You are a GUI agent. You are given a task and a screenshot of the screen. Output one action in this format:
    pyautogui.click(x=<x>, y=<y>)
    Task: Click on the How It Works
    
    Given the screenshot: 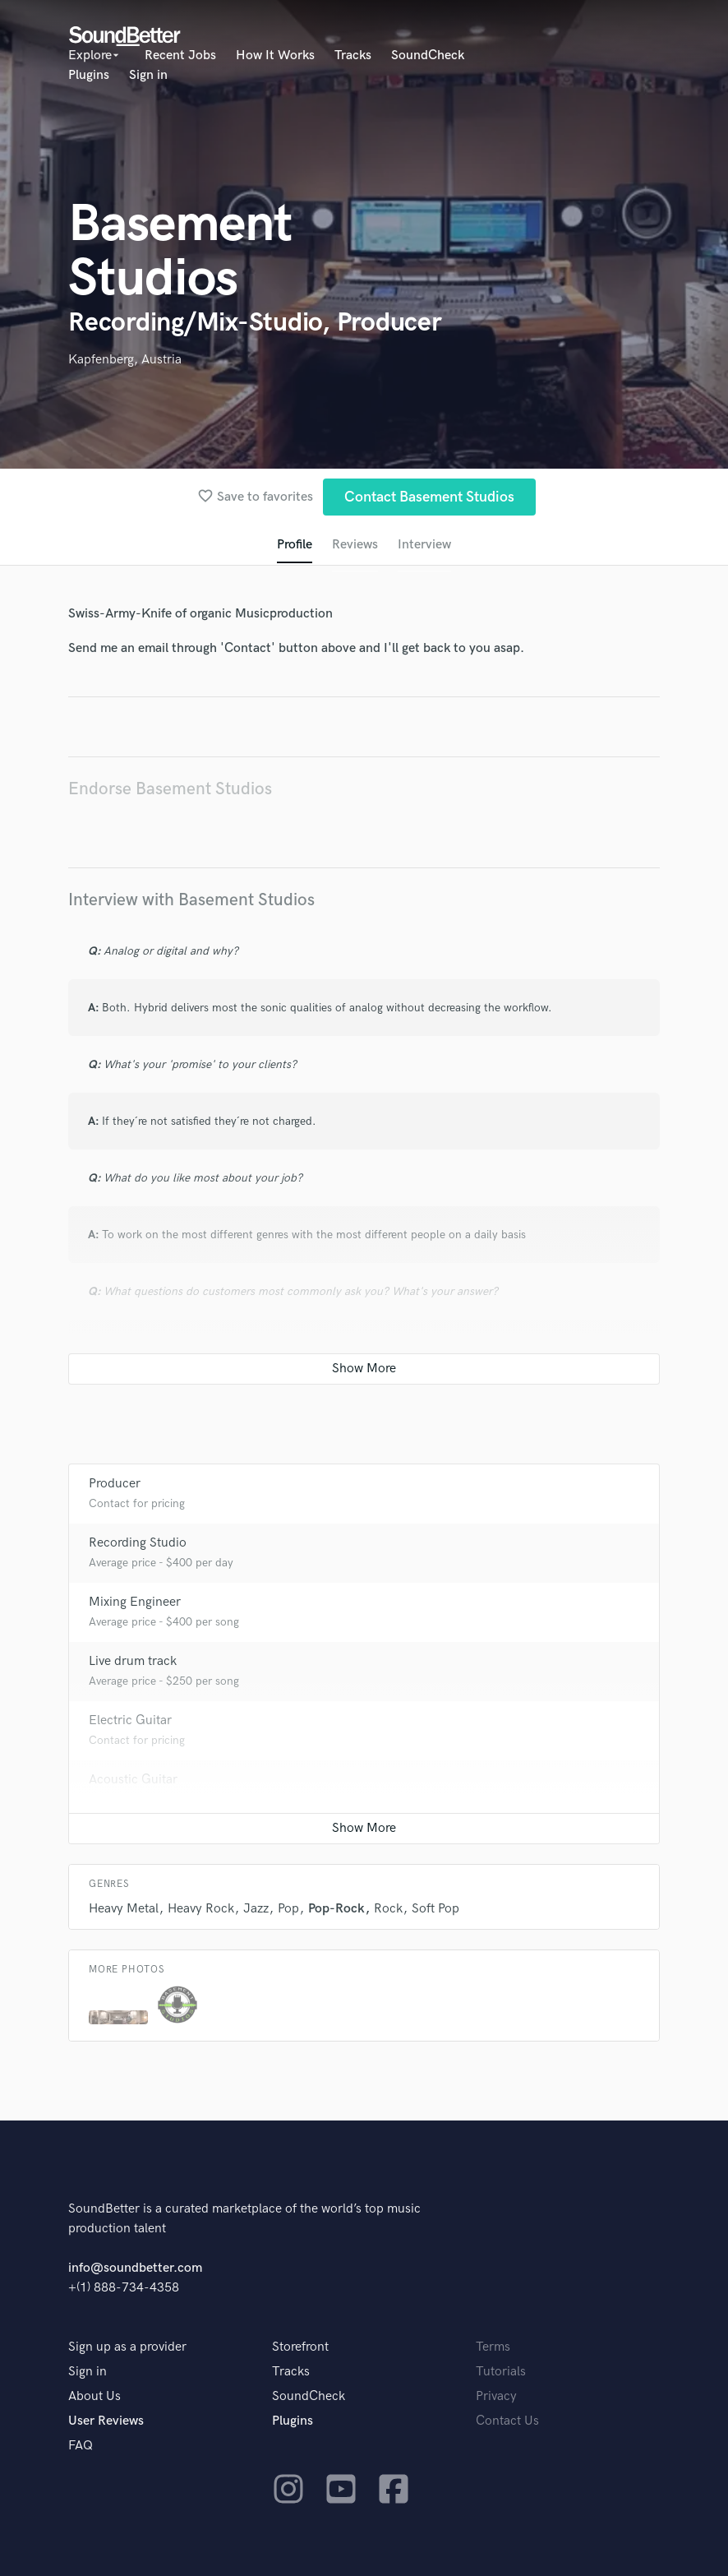 What is the action you would take?
    pyautogui.click(x=275, y=55)
    